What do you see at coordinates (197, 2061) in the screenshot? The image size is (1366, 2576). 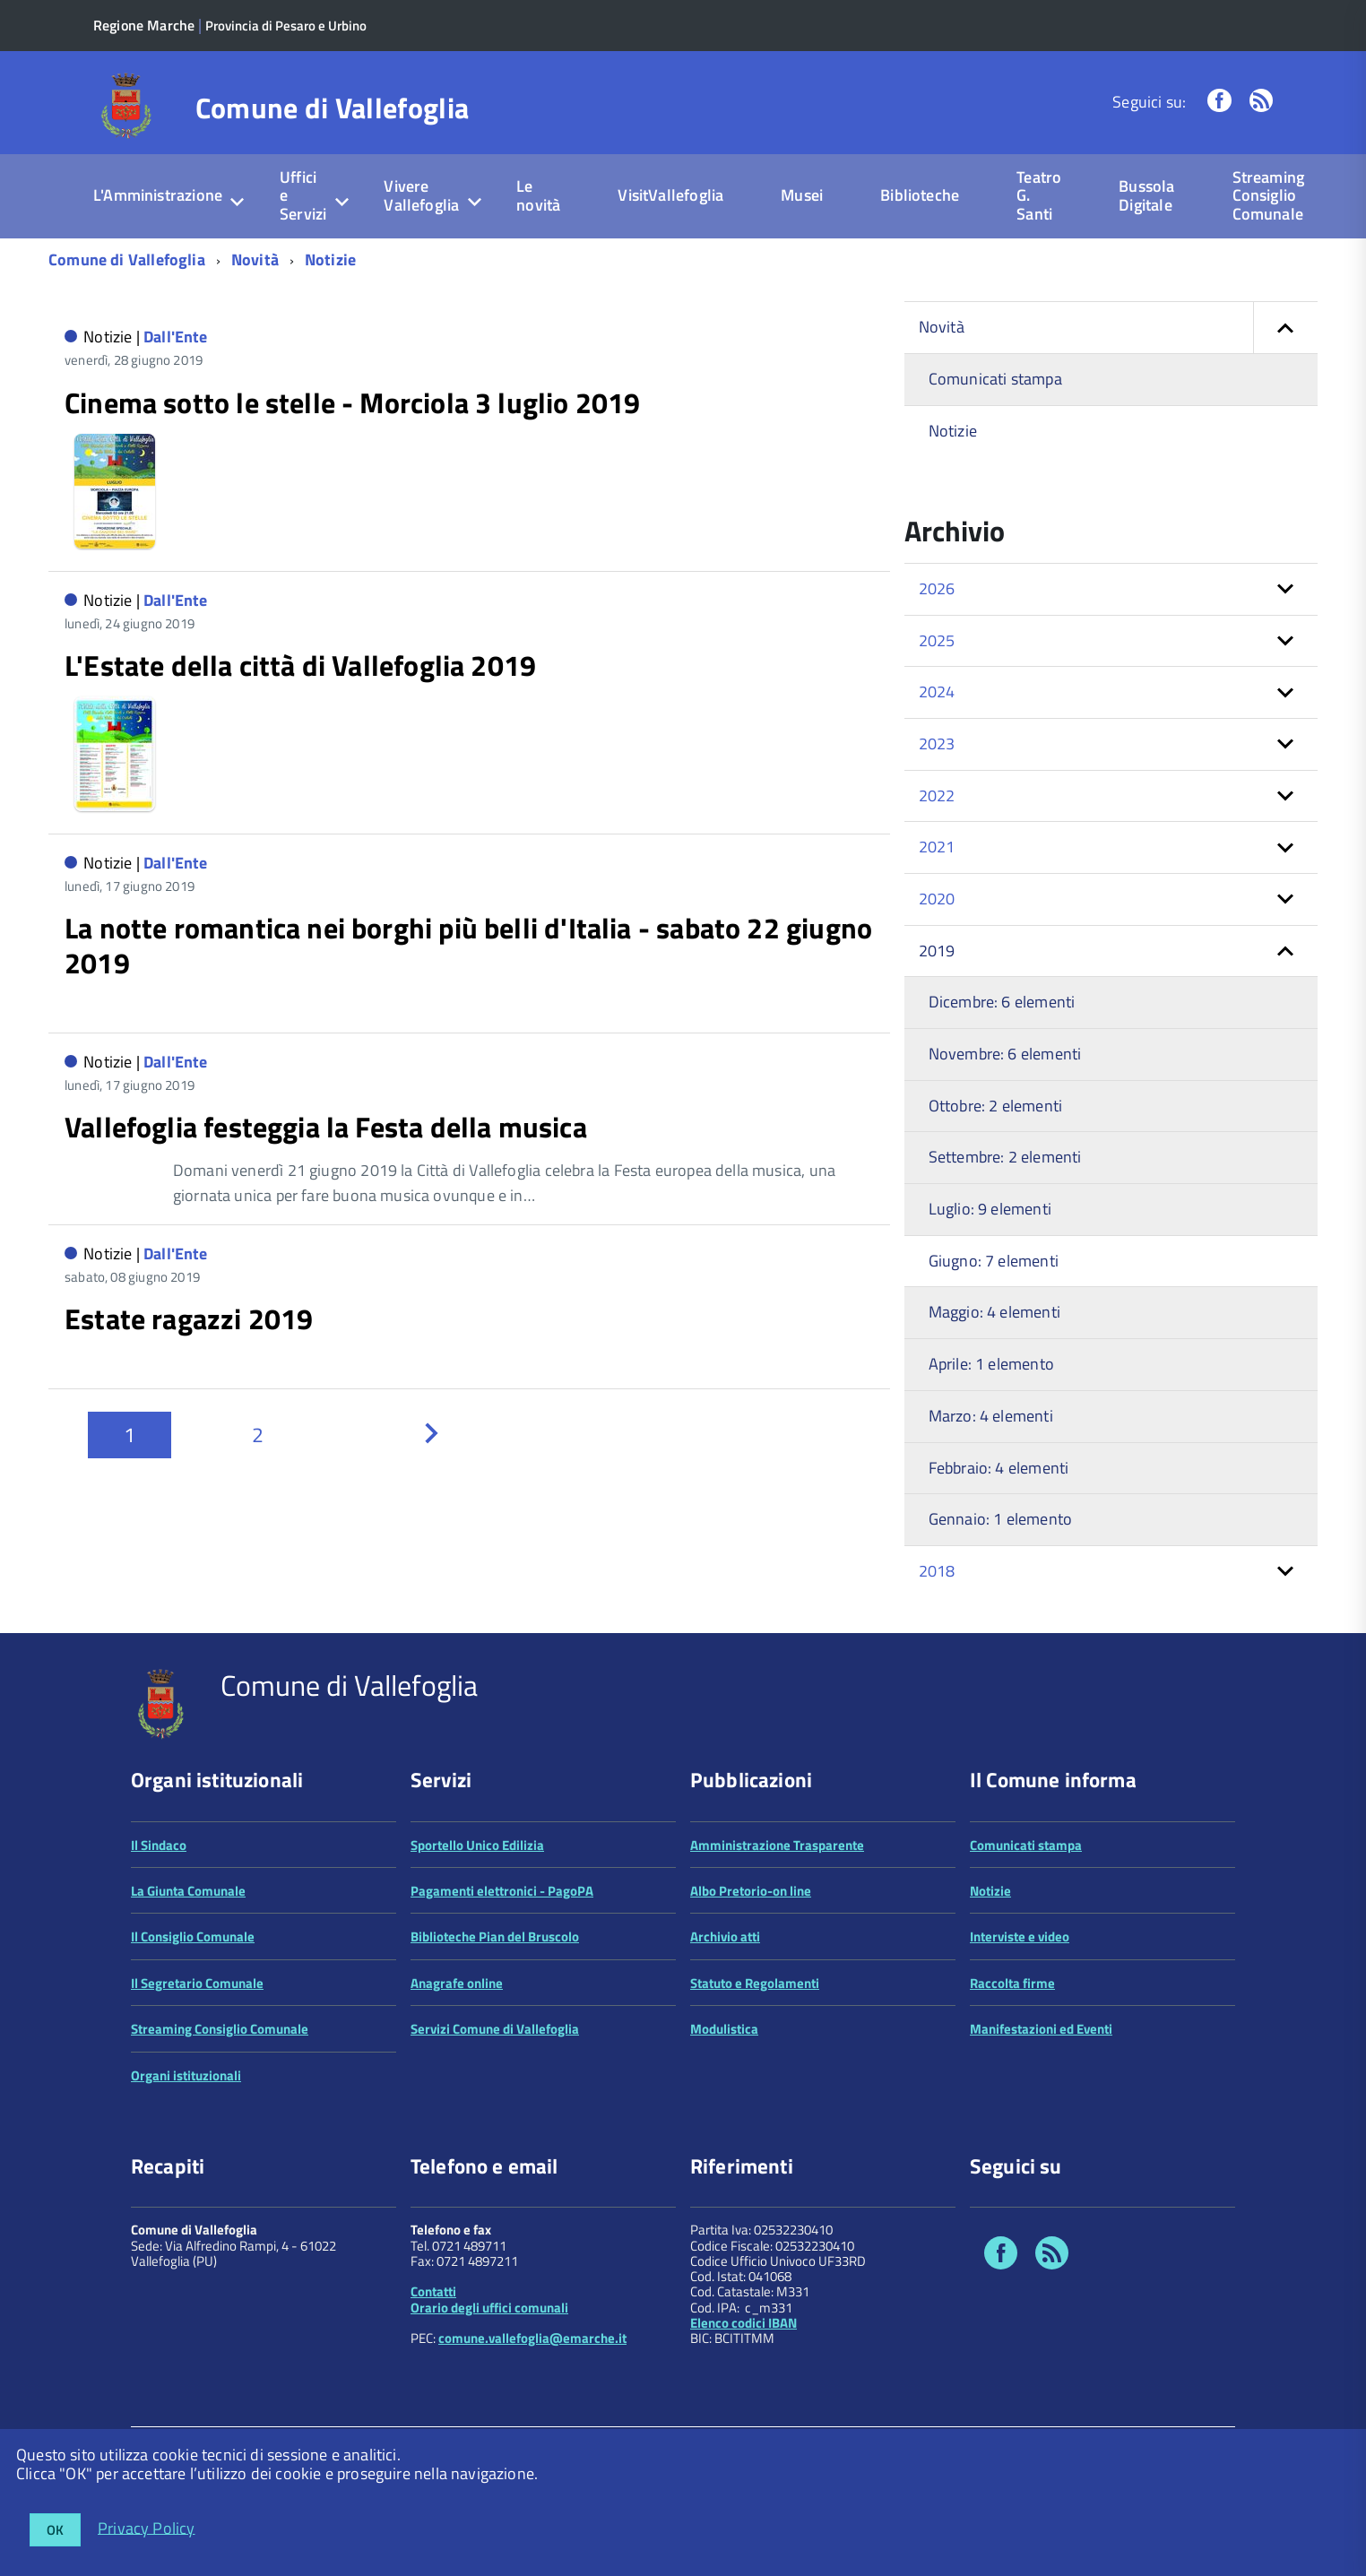 I see `Il Segretario Comunale` at bounding box center [197, 2061].